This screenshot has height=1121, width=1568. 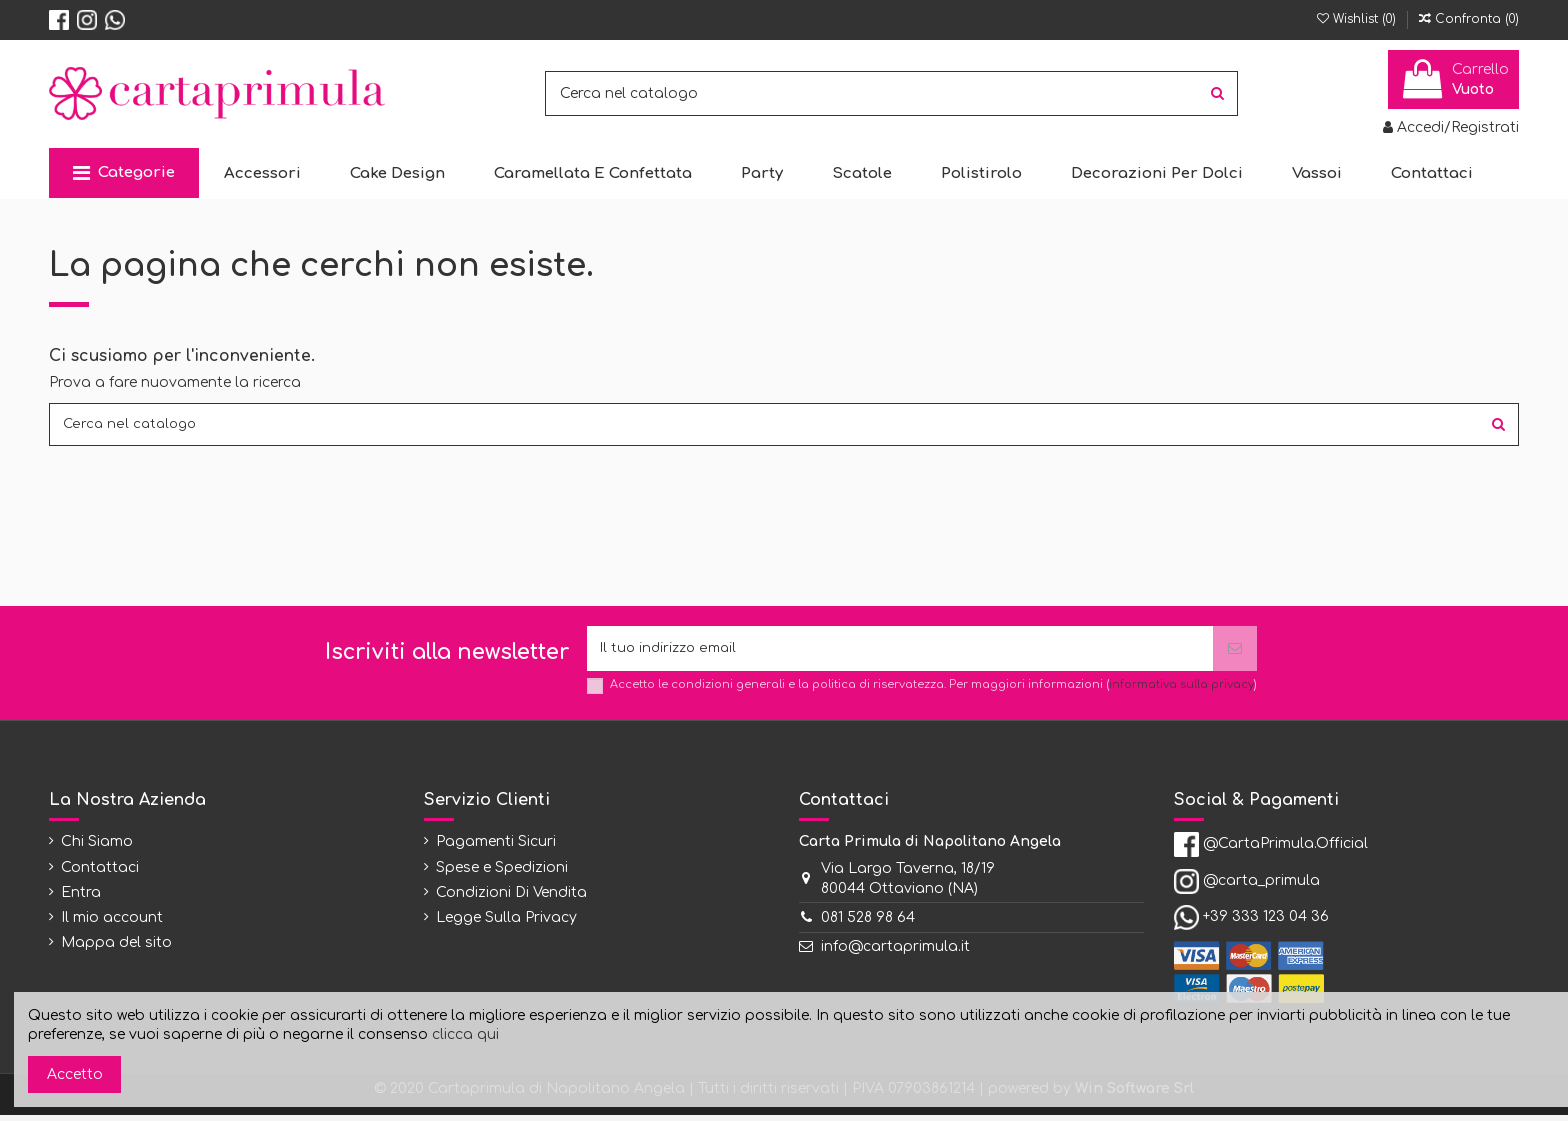 I want to click on clicca qui, so click(x=465, y=1034).